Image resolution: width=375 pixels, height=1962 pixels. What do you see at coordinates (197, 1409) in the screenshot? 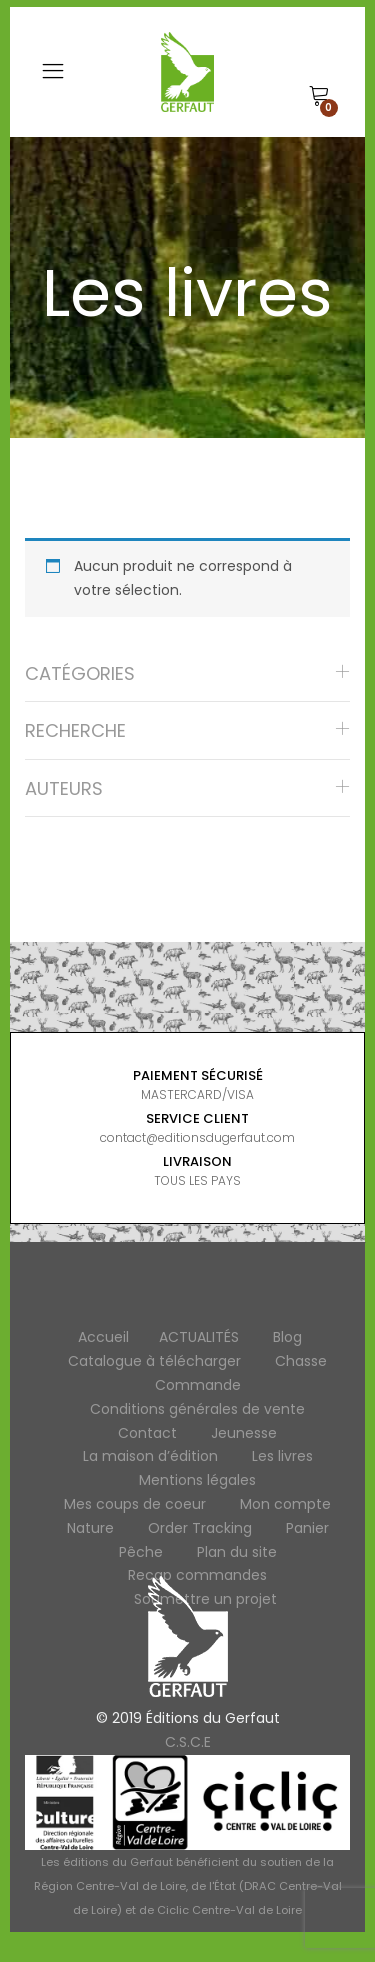
I see `Conditions générales de vente` at bounding box center [197, 1409].